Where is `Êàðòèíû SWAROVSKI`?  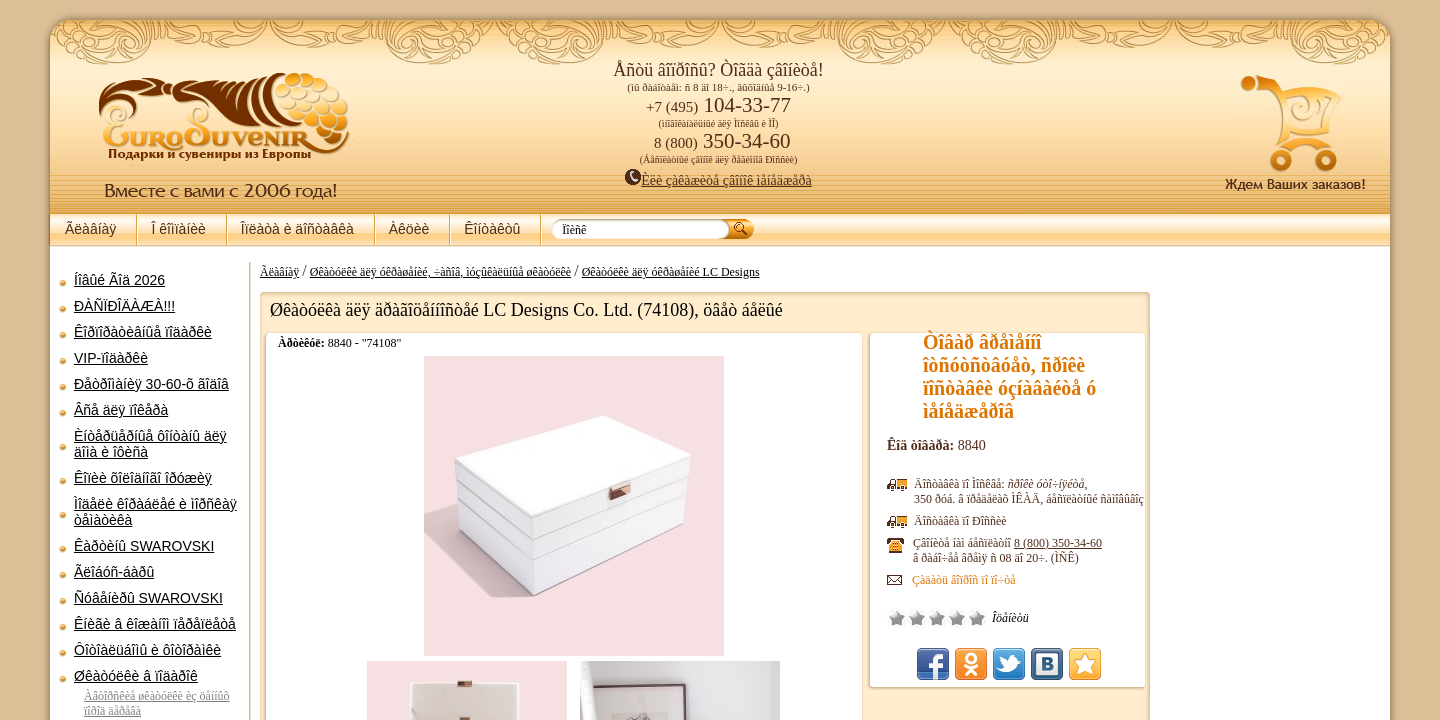
Êàðòèíû SWAROVSKI is located at coordinates (144, 546).